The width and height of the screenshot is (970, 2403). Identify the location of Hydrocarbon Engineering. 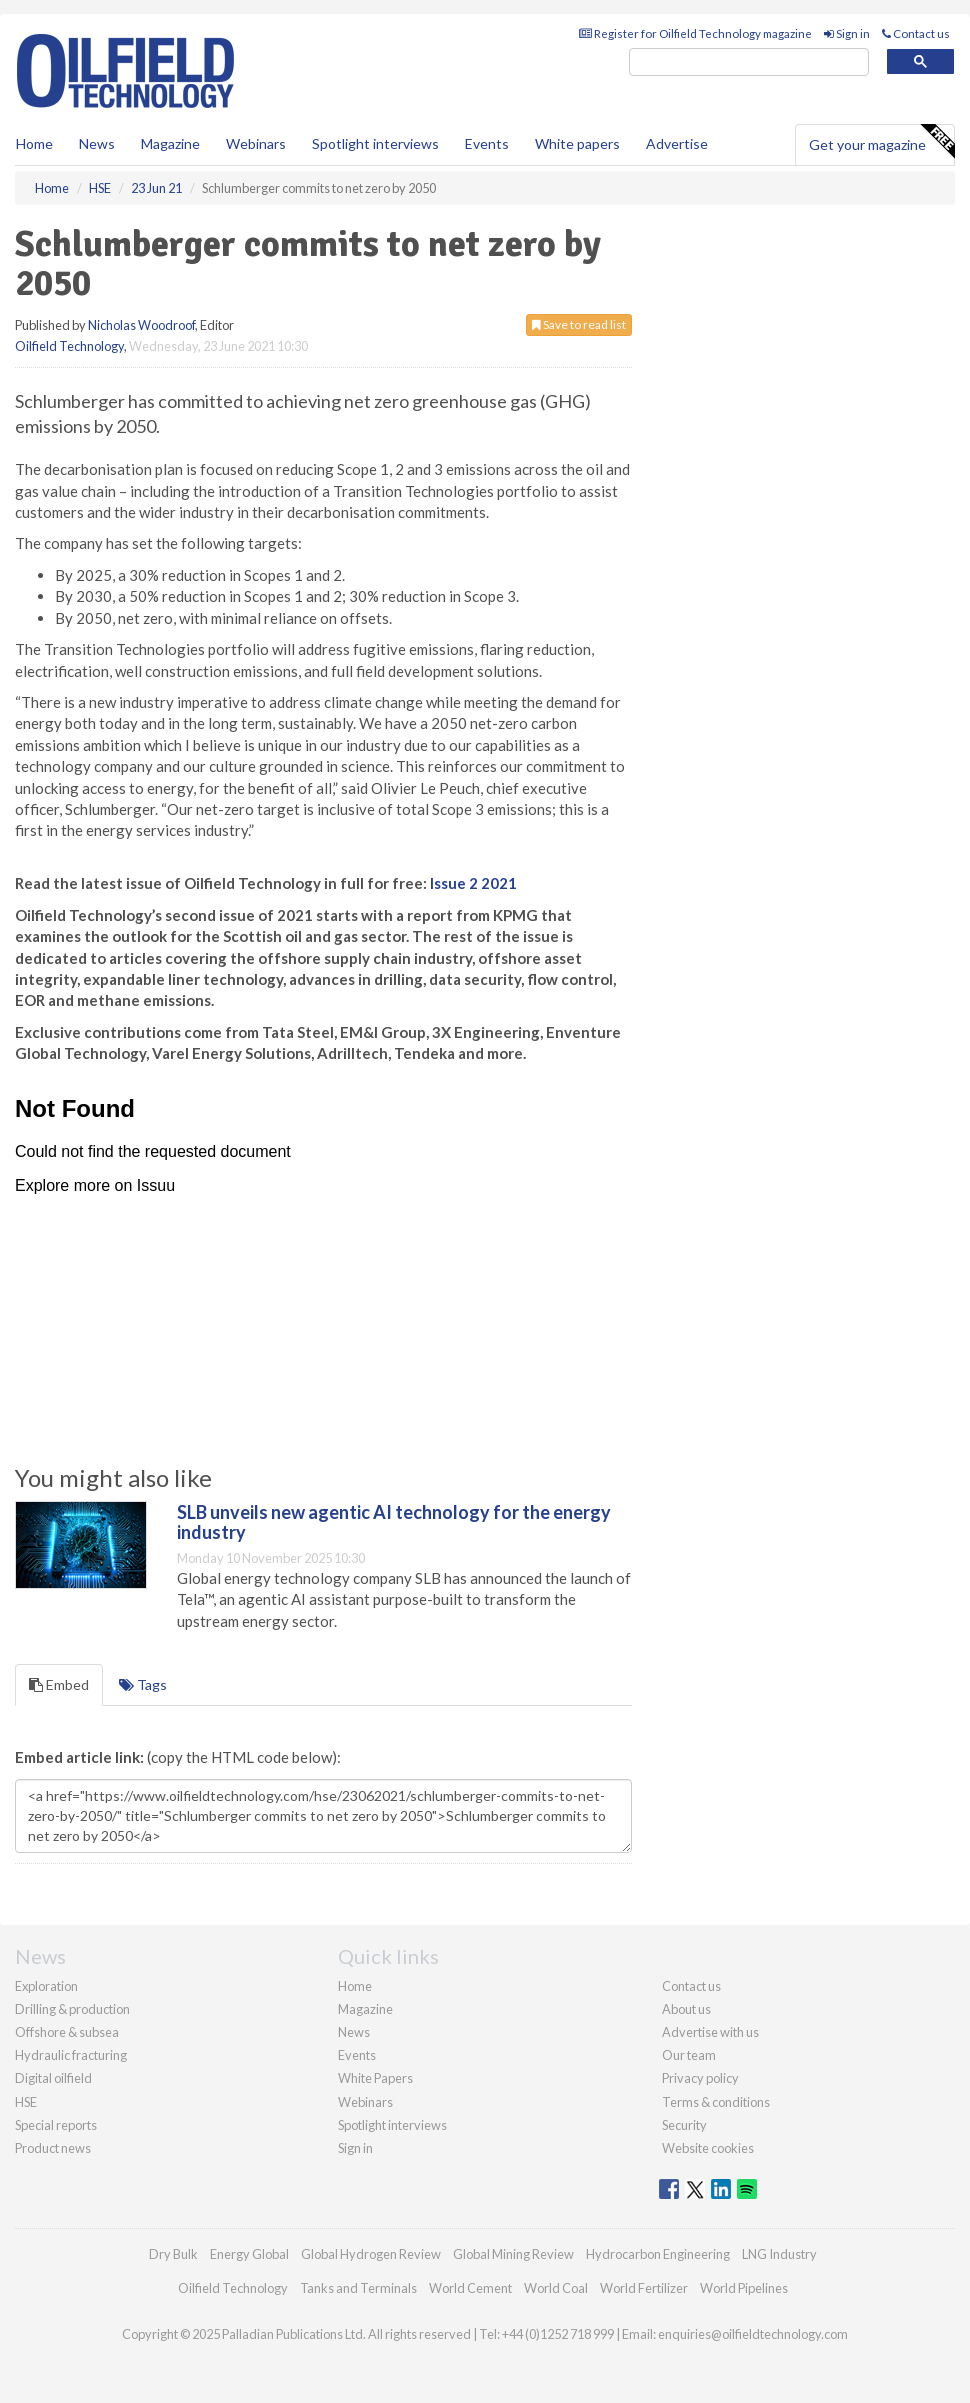
(658, 2254).